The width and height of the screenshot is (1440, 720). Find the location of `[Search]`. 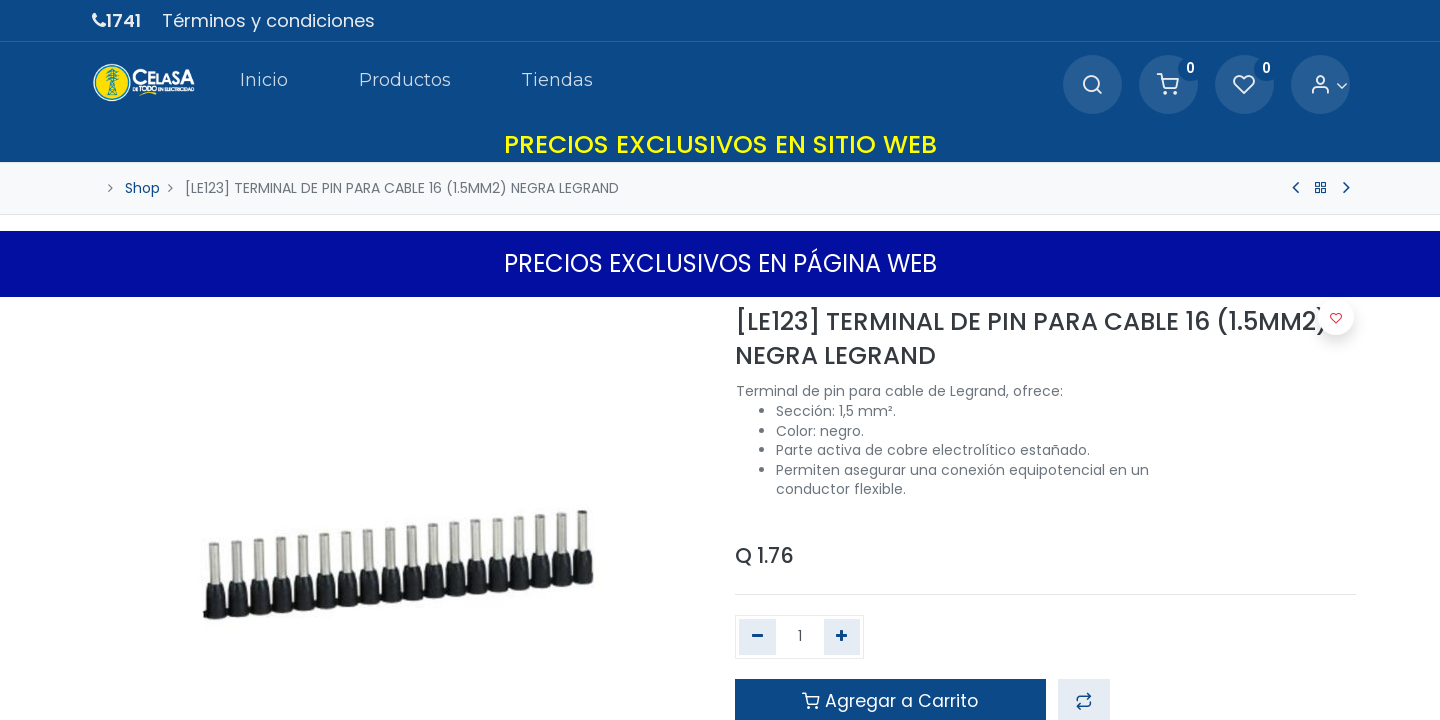

[Search] is located at coordinates (1092, 85).